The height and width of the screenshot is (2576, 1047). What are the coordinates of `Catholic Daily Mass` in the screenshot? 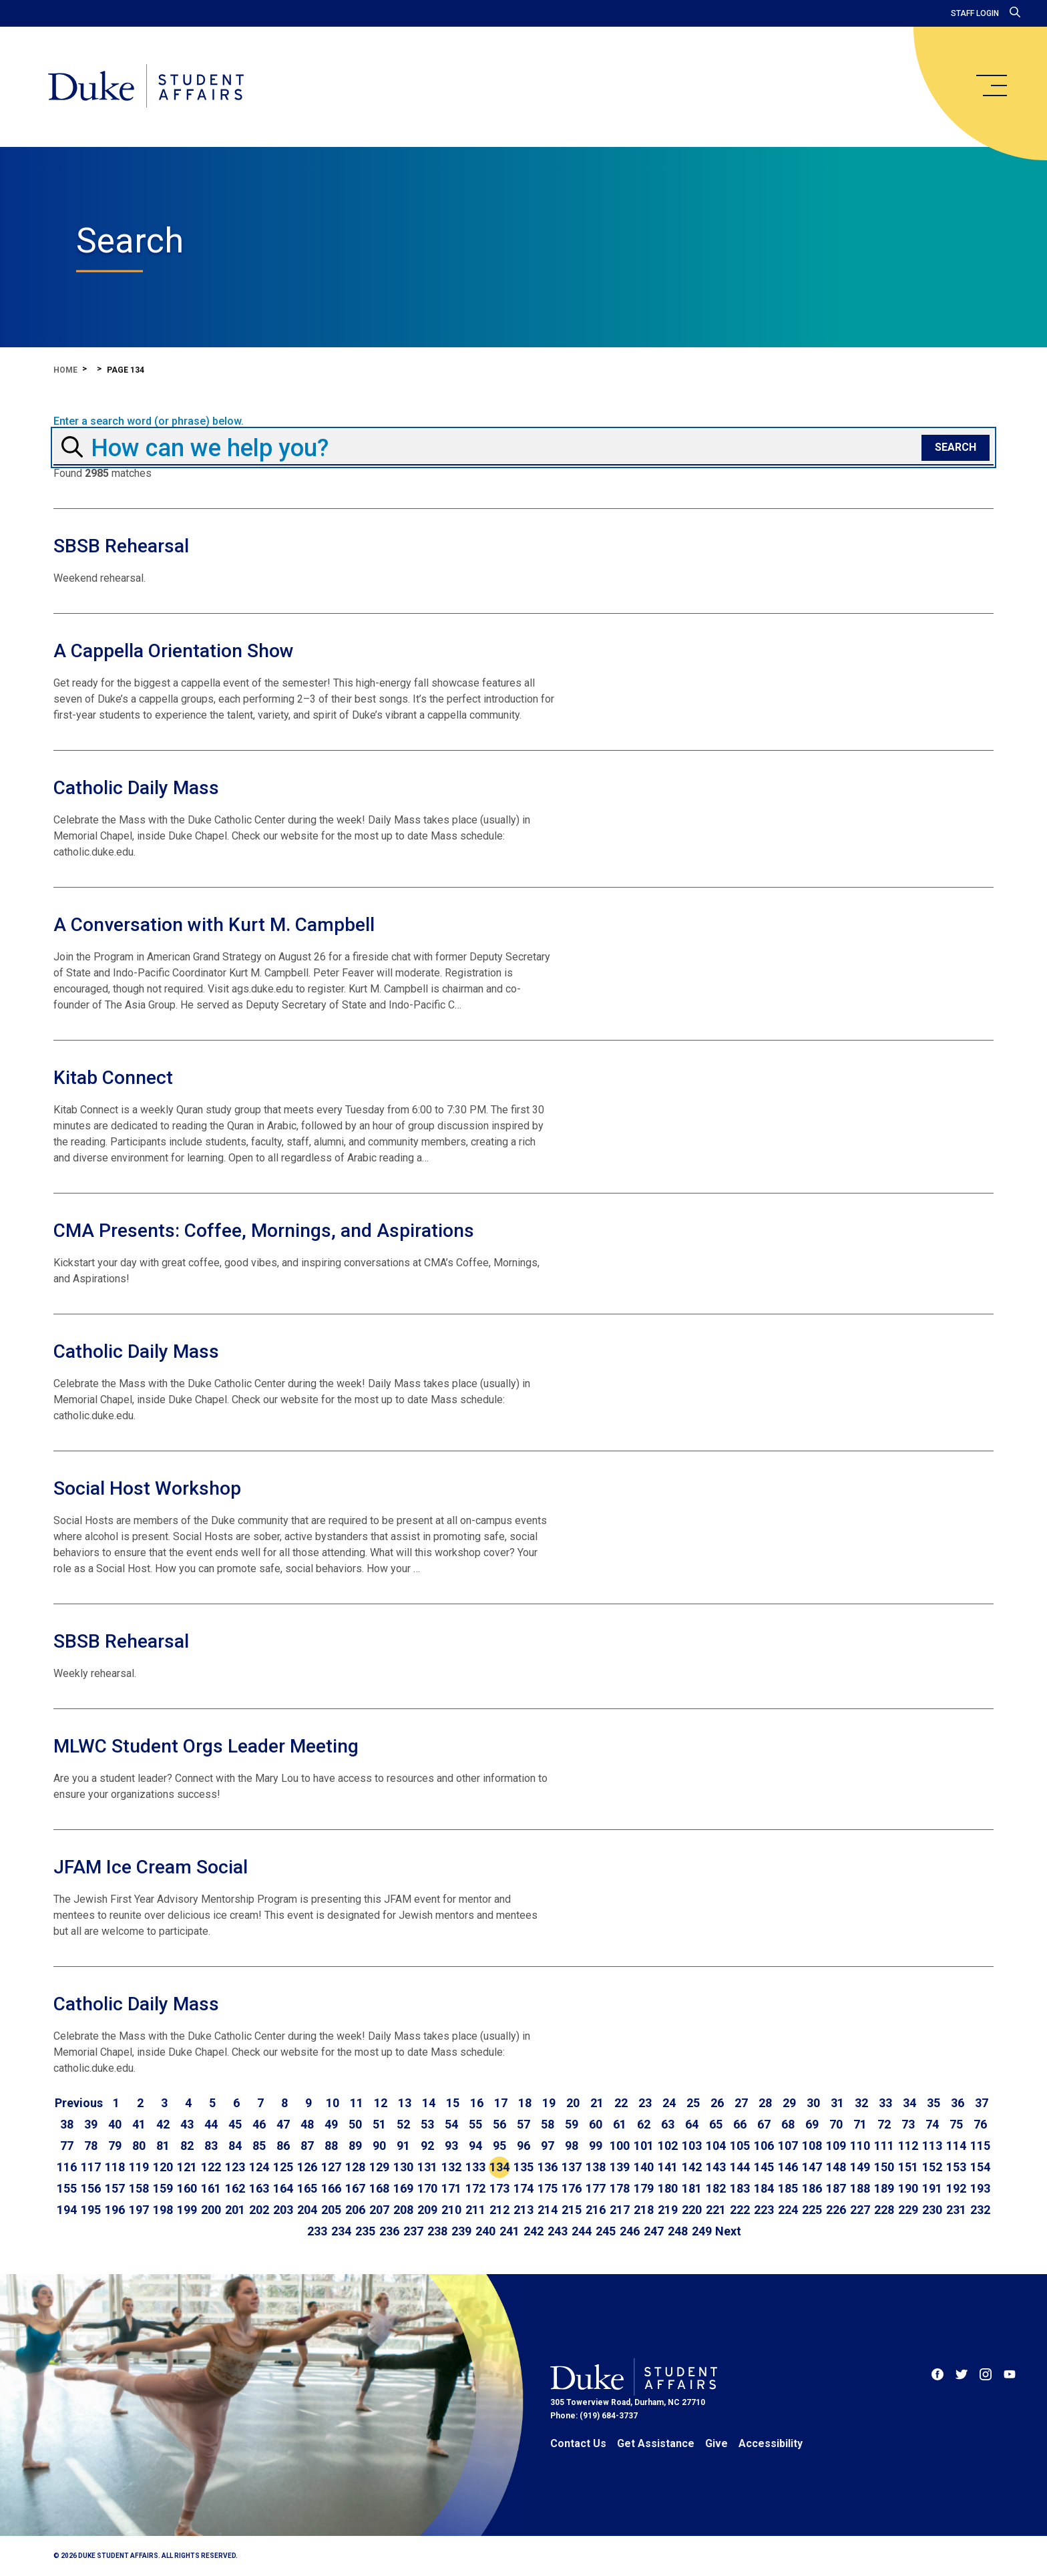 It's located at (136, 788).